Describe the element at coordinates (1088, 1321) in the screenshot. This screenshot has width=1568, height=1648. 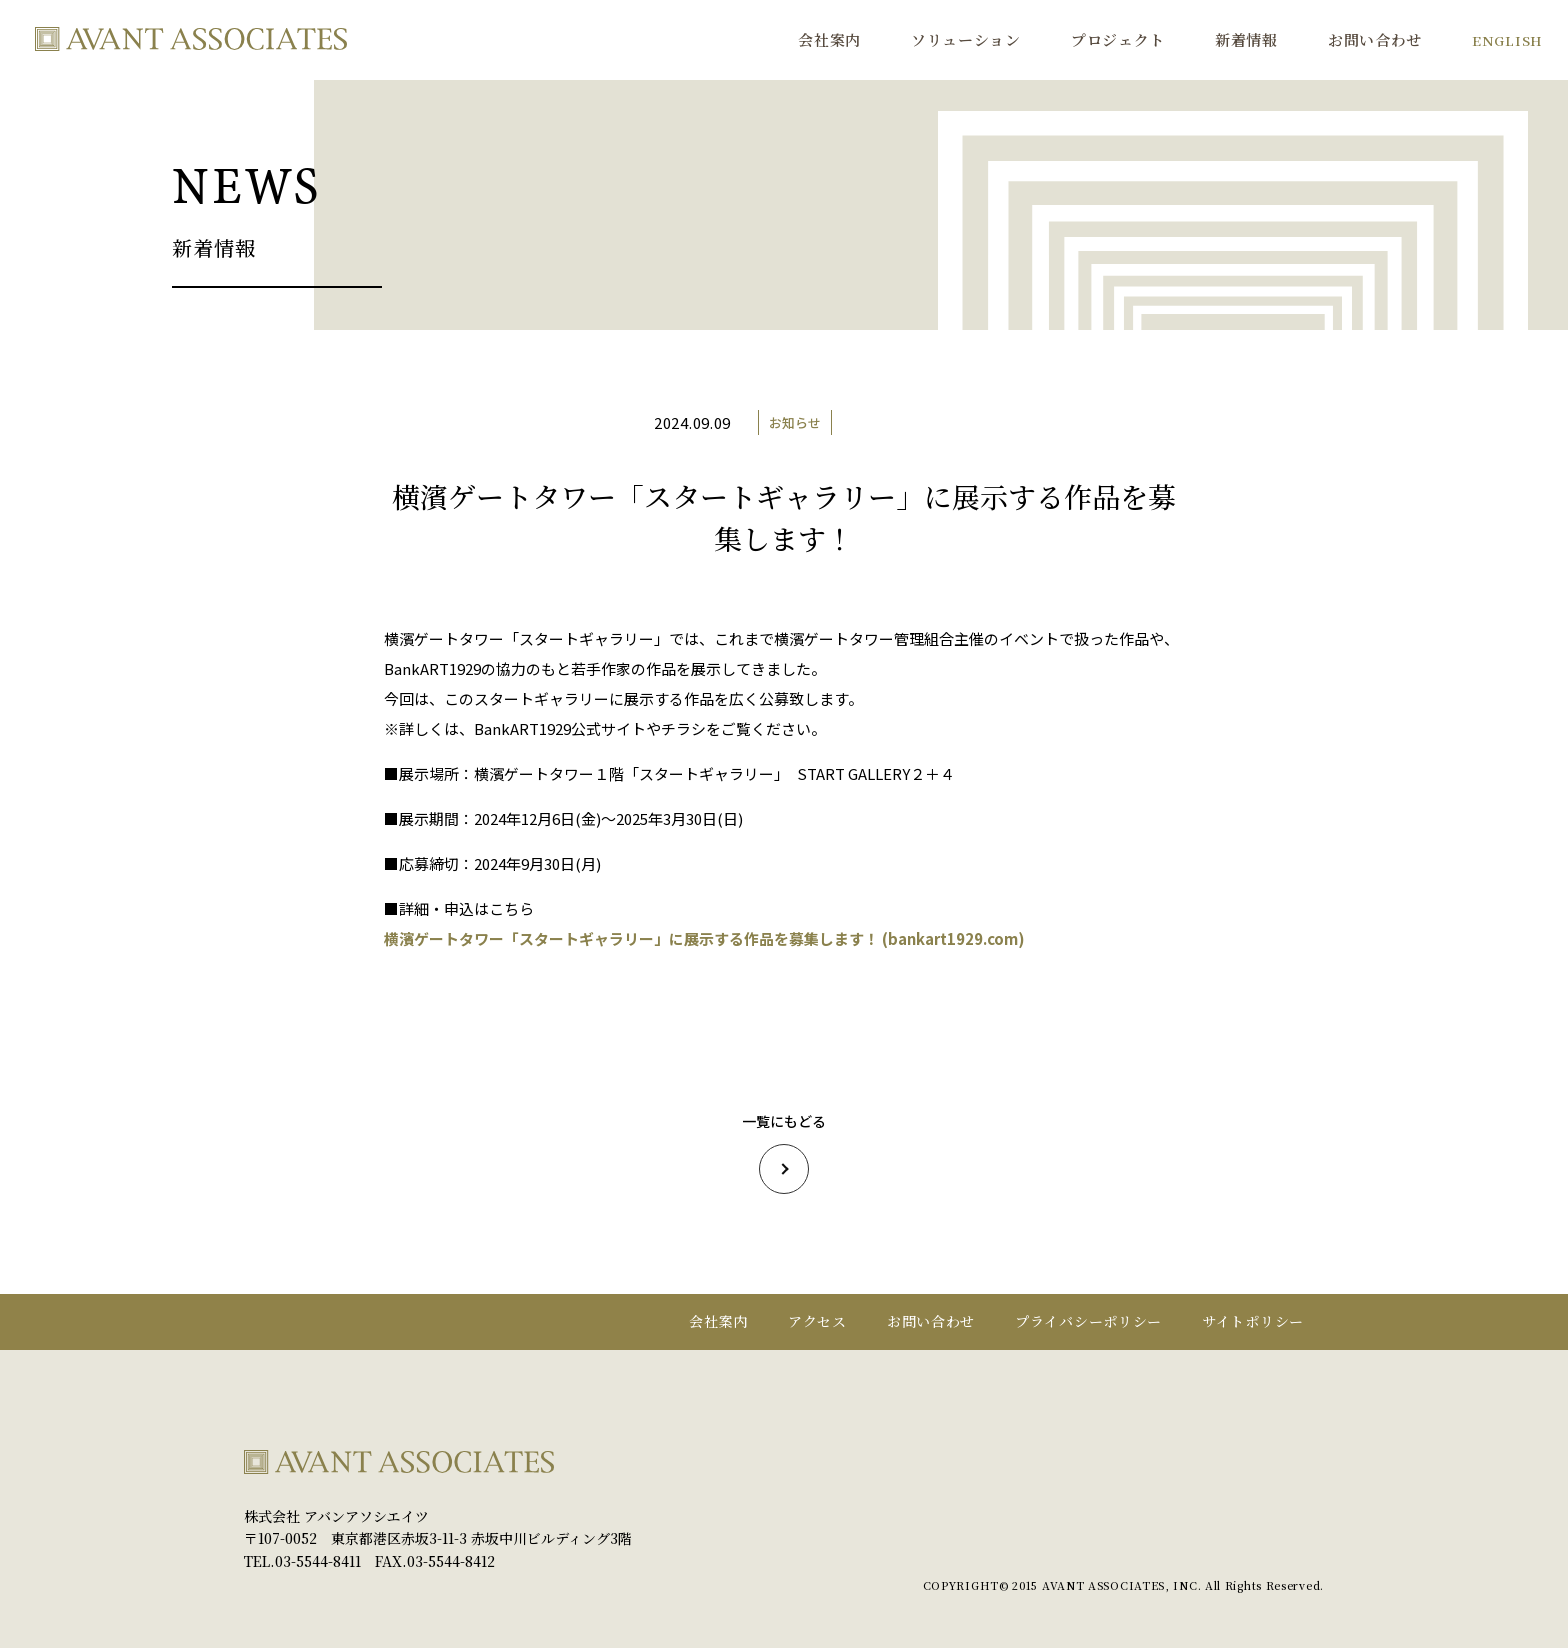
I see `プライバシーポリシー` at that location.